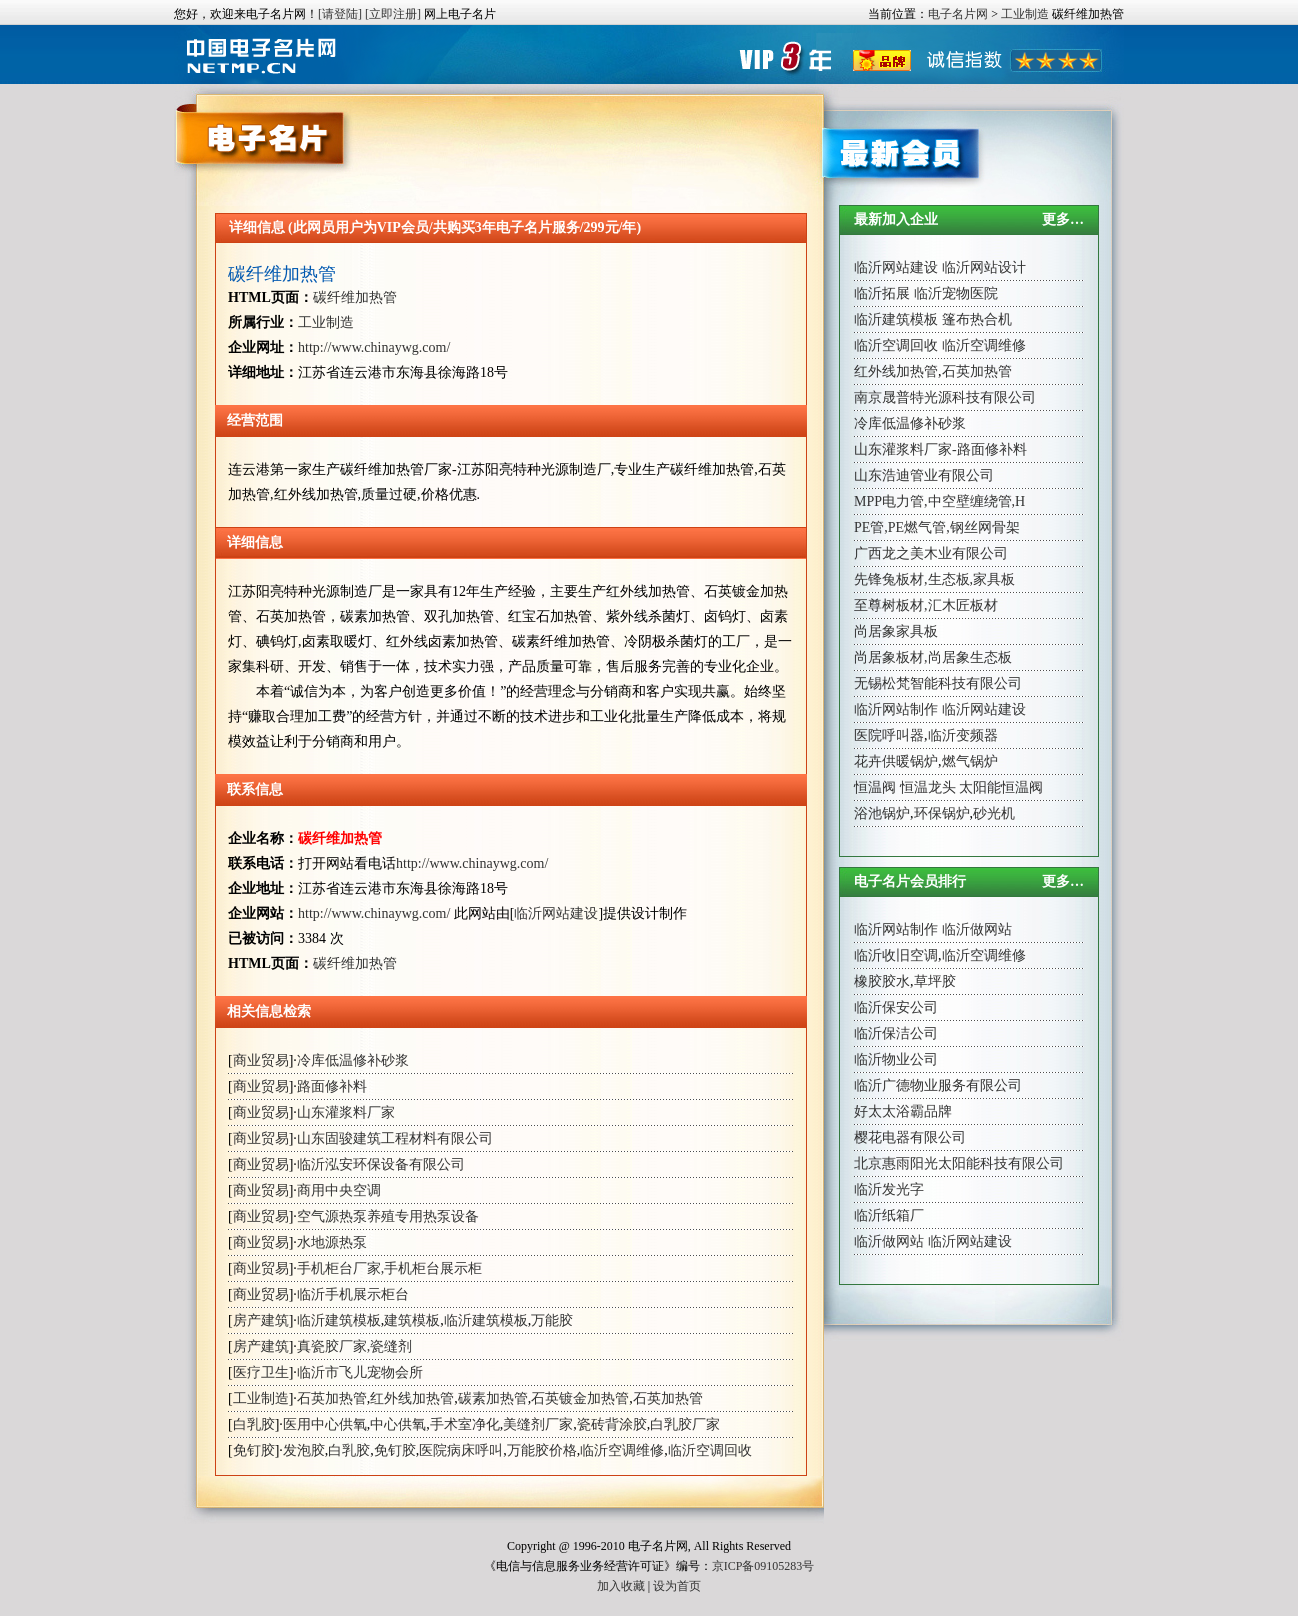  I want to click on 尚居象板材,尚居象生态板, so click(933, 657).